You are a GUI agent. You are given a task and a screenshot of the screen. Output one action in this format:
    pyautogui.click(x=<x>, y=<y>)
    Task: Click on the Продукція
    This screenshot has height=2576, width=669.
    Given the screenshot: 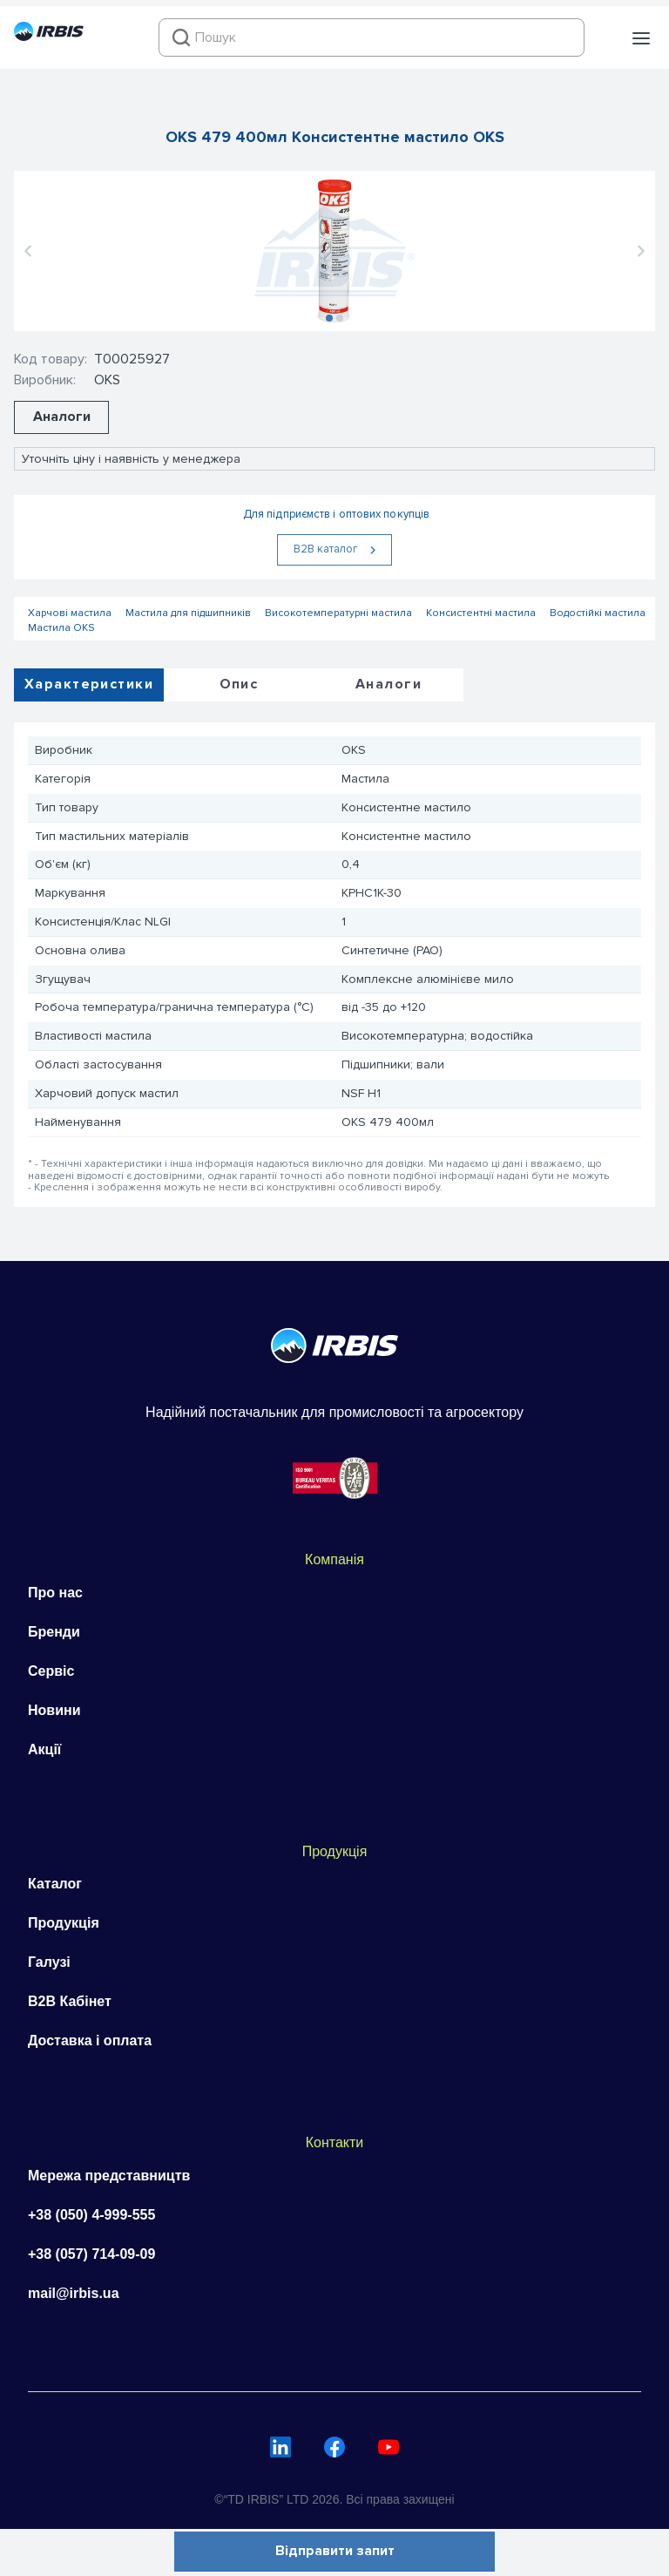 What is the action you would take?
    pyautogui.click(x=63, y=1922)
    